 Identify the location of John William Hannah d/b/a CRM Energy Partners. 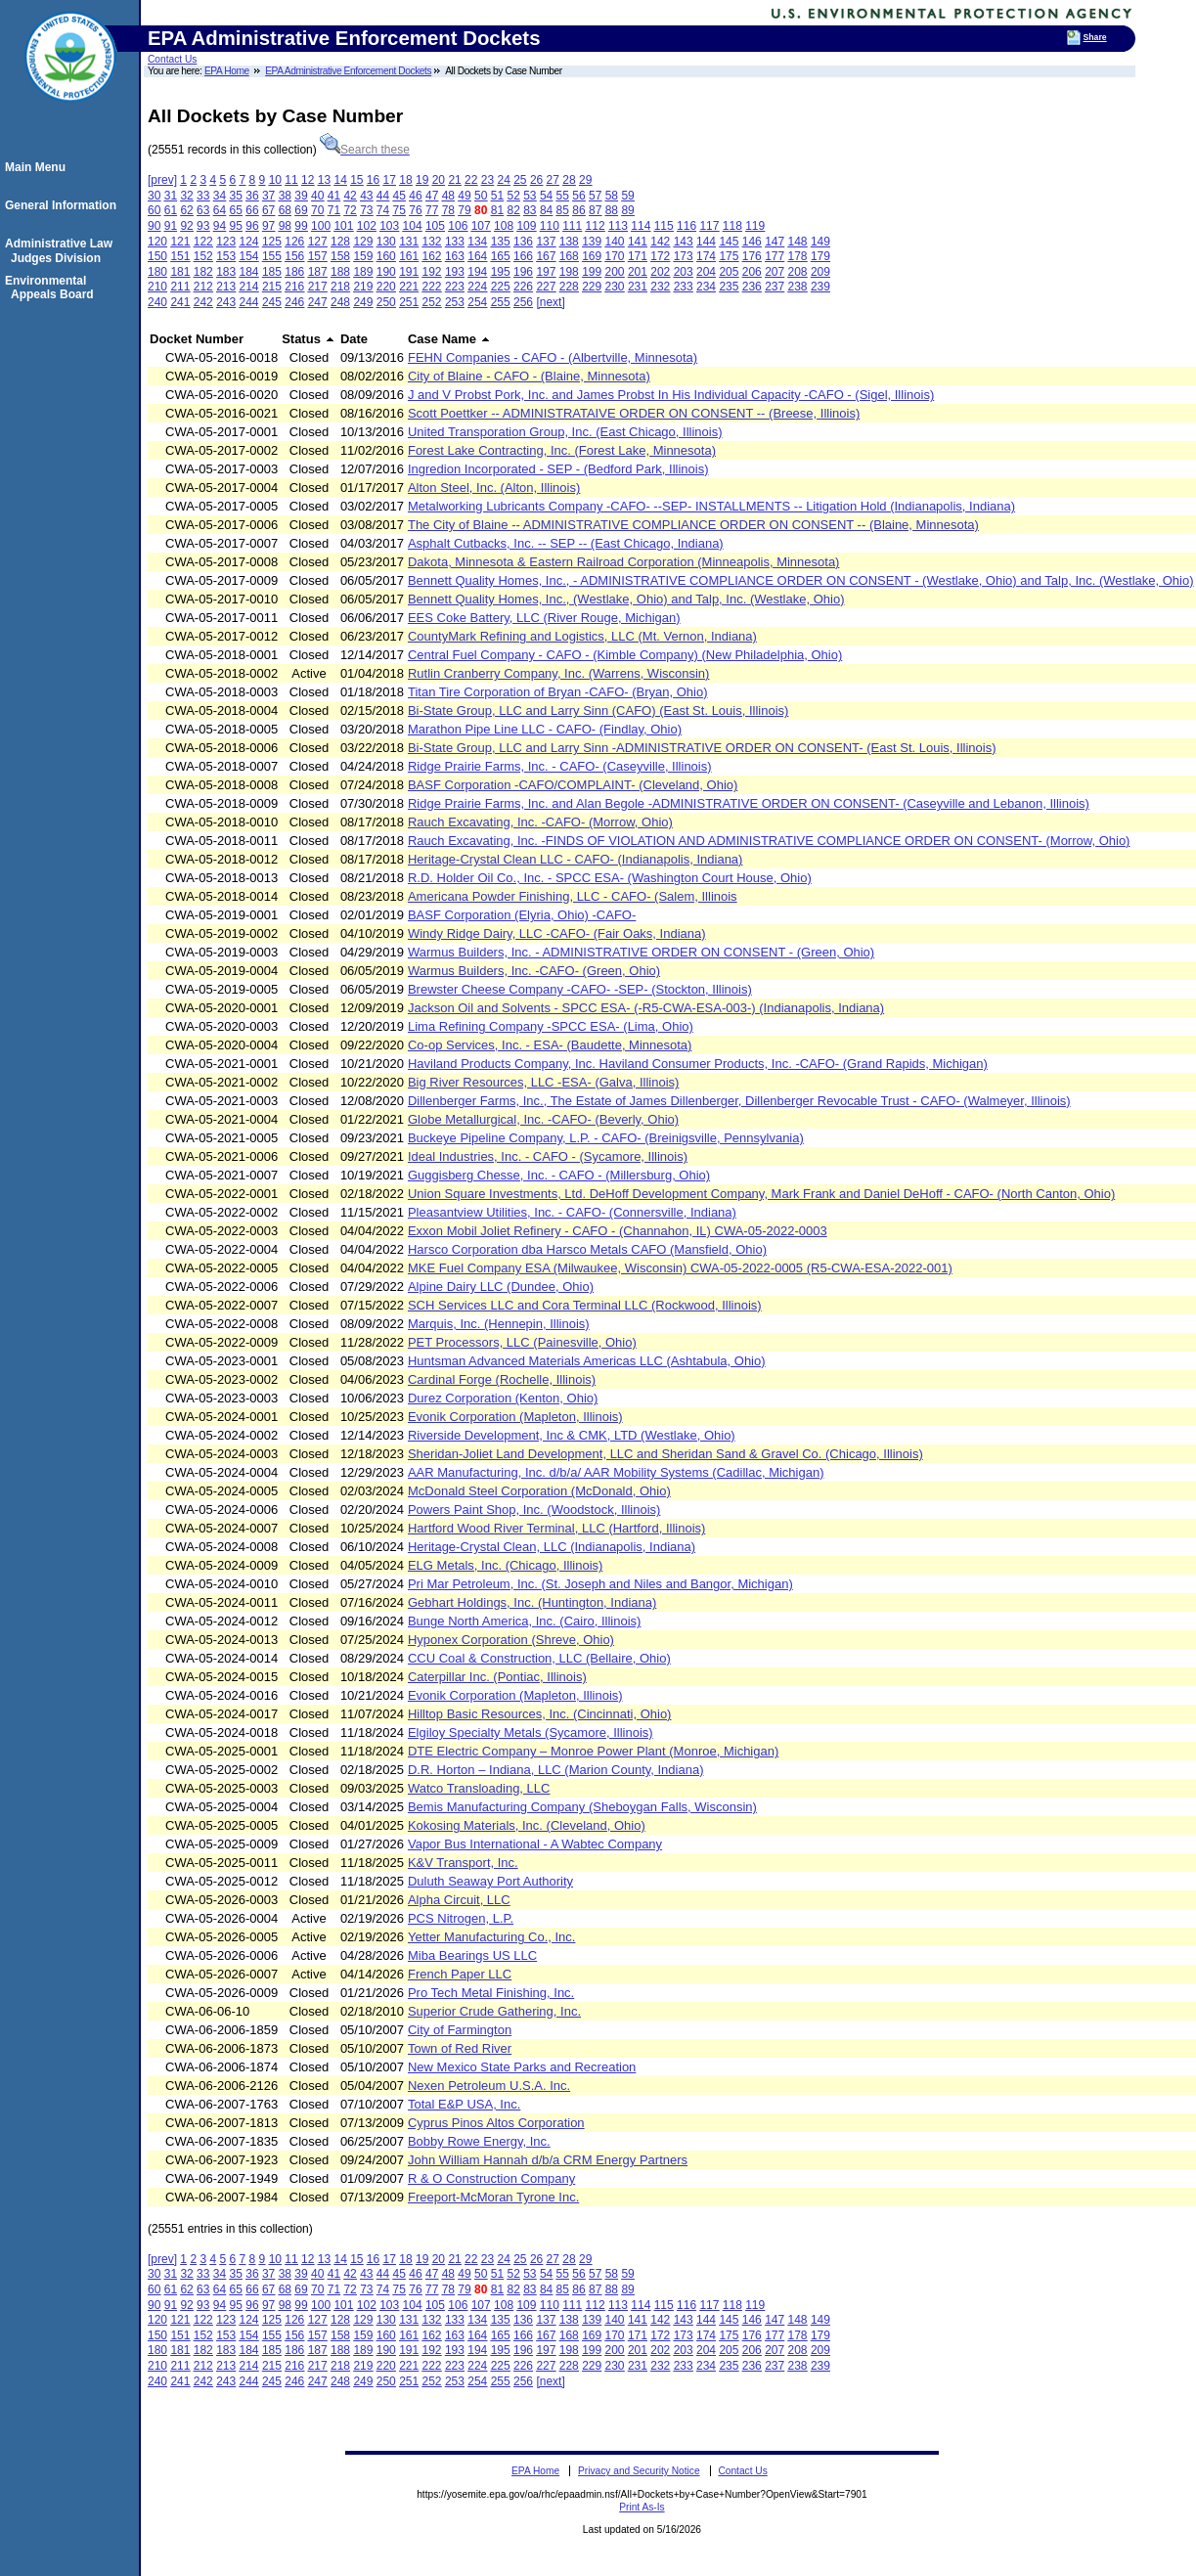
(547, 2160).